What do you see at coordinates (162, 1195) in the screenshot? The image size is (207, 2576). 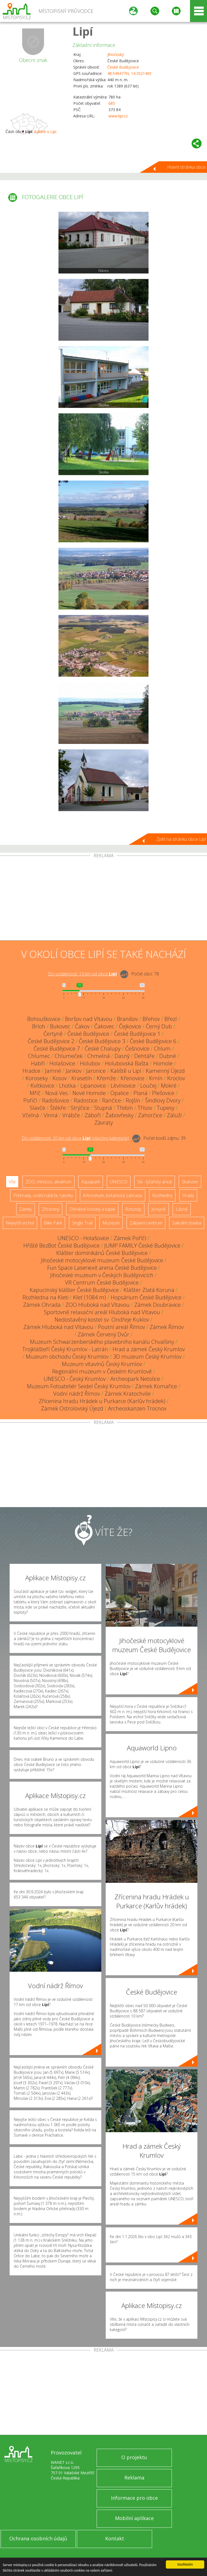 I see `Rozhledny` at bounding box center [162, 1195].